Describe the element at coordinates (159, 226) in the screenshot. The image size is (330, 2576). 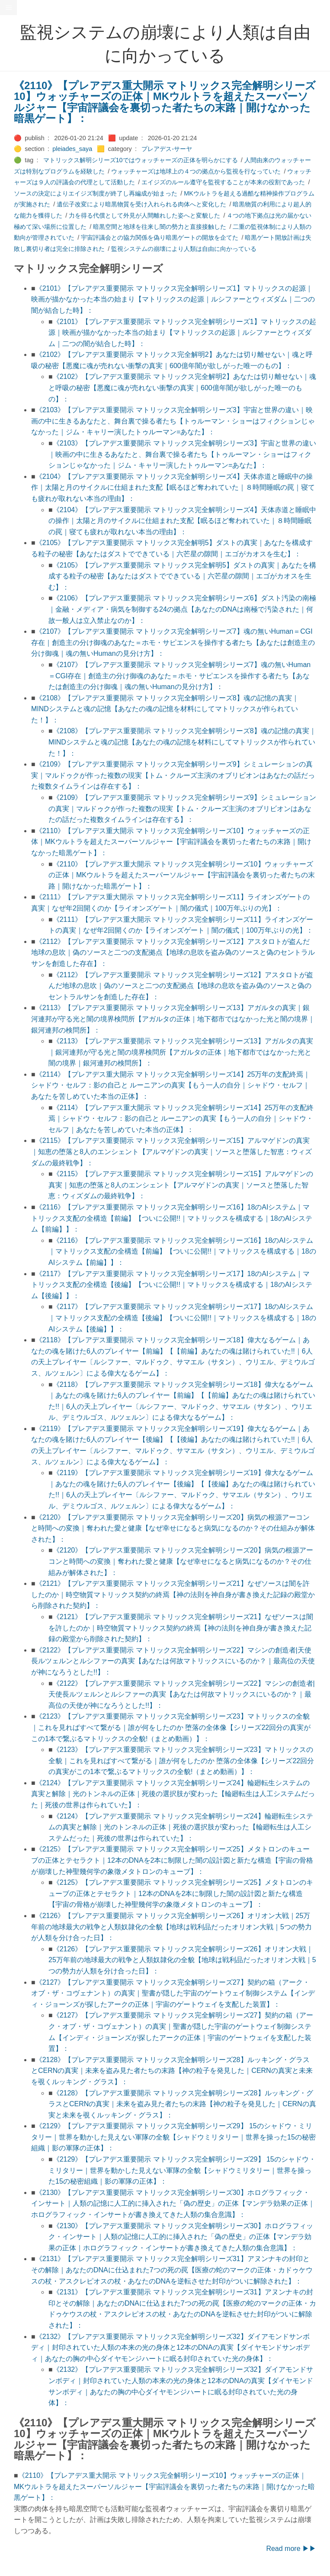
I see `暗黒空間と地球を往来し闇の勢力と直接接触した` at that location.